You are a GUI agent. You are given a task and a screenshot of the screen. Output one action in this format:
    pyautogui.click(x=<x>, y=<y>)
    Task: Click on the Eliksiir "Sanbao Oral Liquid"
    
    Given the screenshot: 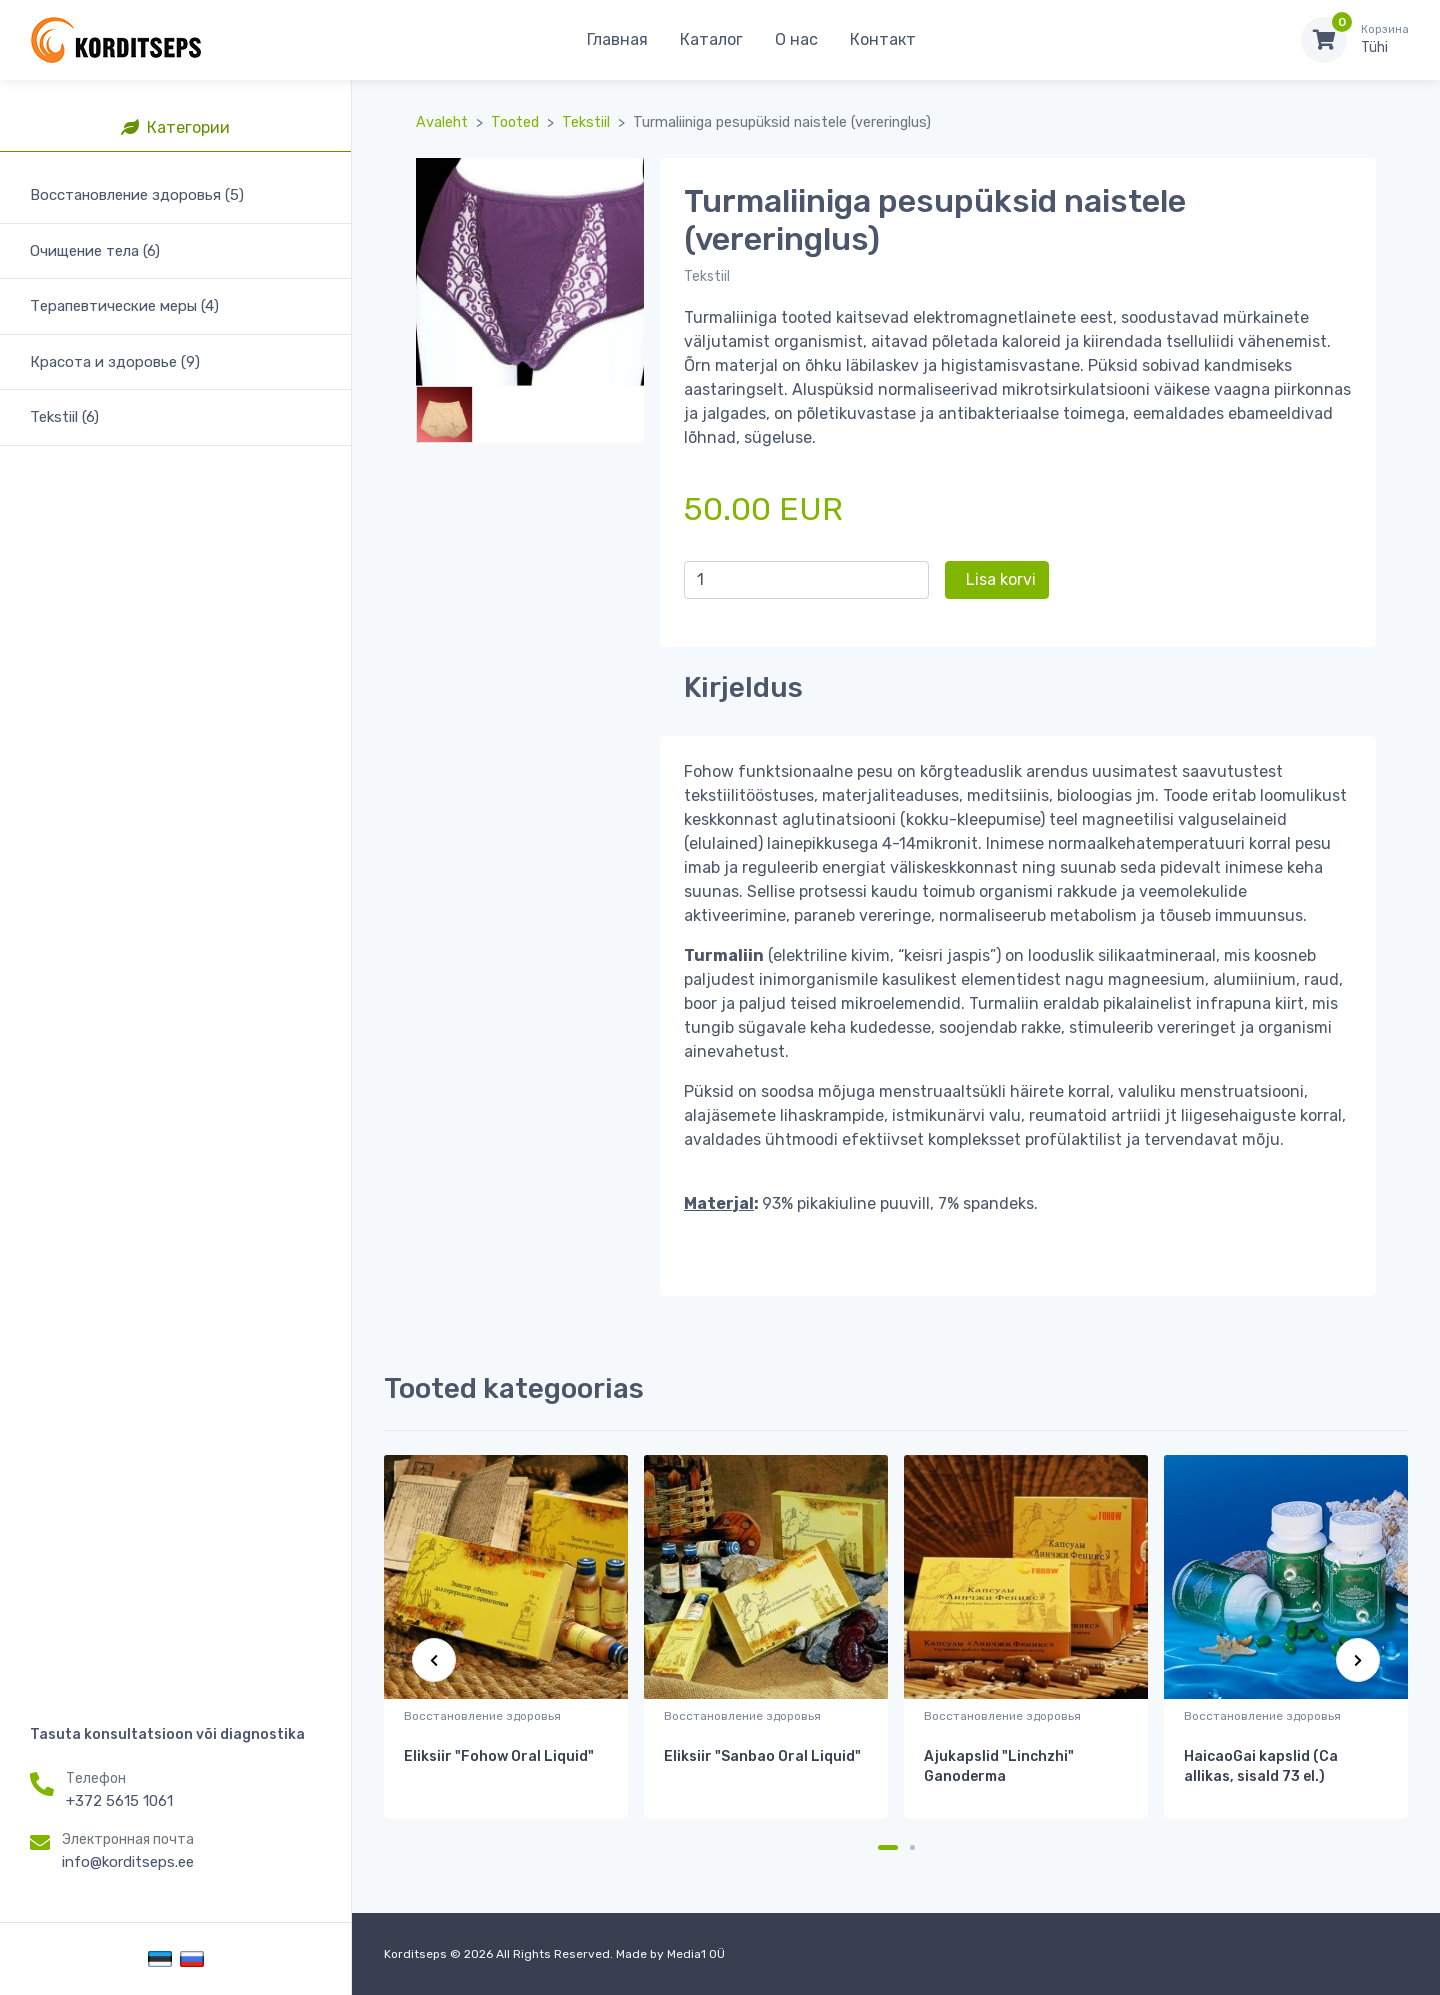 What is the action you would take?
    pyautogui.click(x=762, y=1756)
    